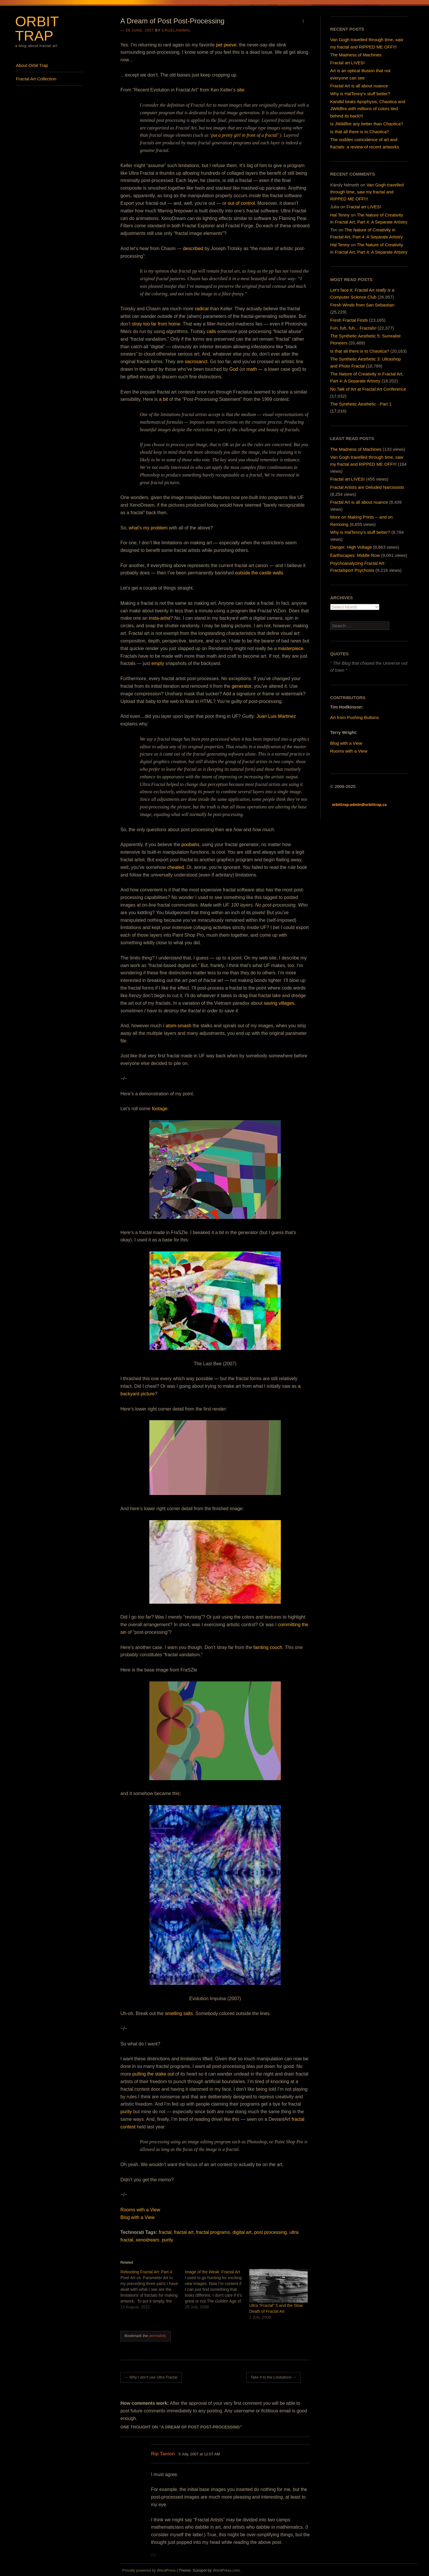  I want to click on what’s my problem, so click(148, 527).